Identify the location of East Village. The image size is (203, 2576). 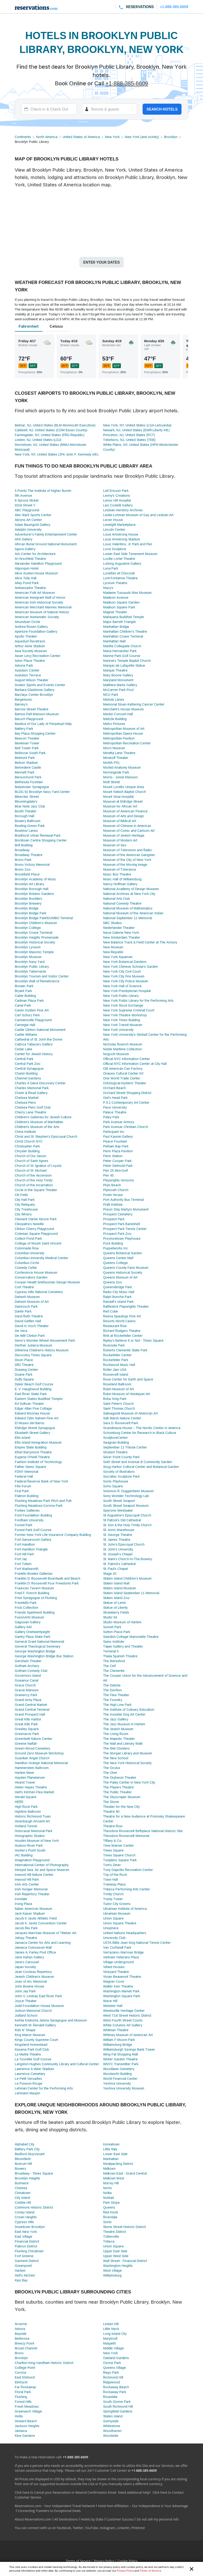
(23, 2236).